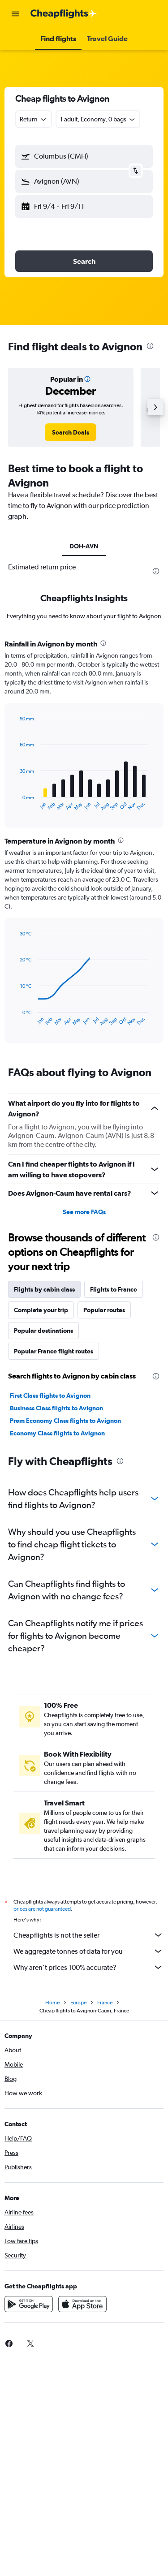 The height and width of the screenshot is (2576, 168). Describe the element at coordinates (28, 2304) in the screenshot. I see `[Get it on Google Play]` at that location.